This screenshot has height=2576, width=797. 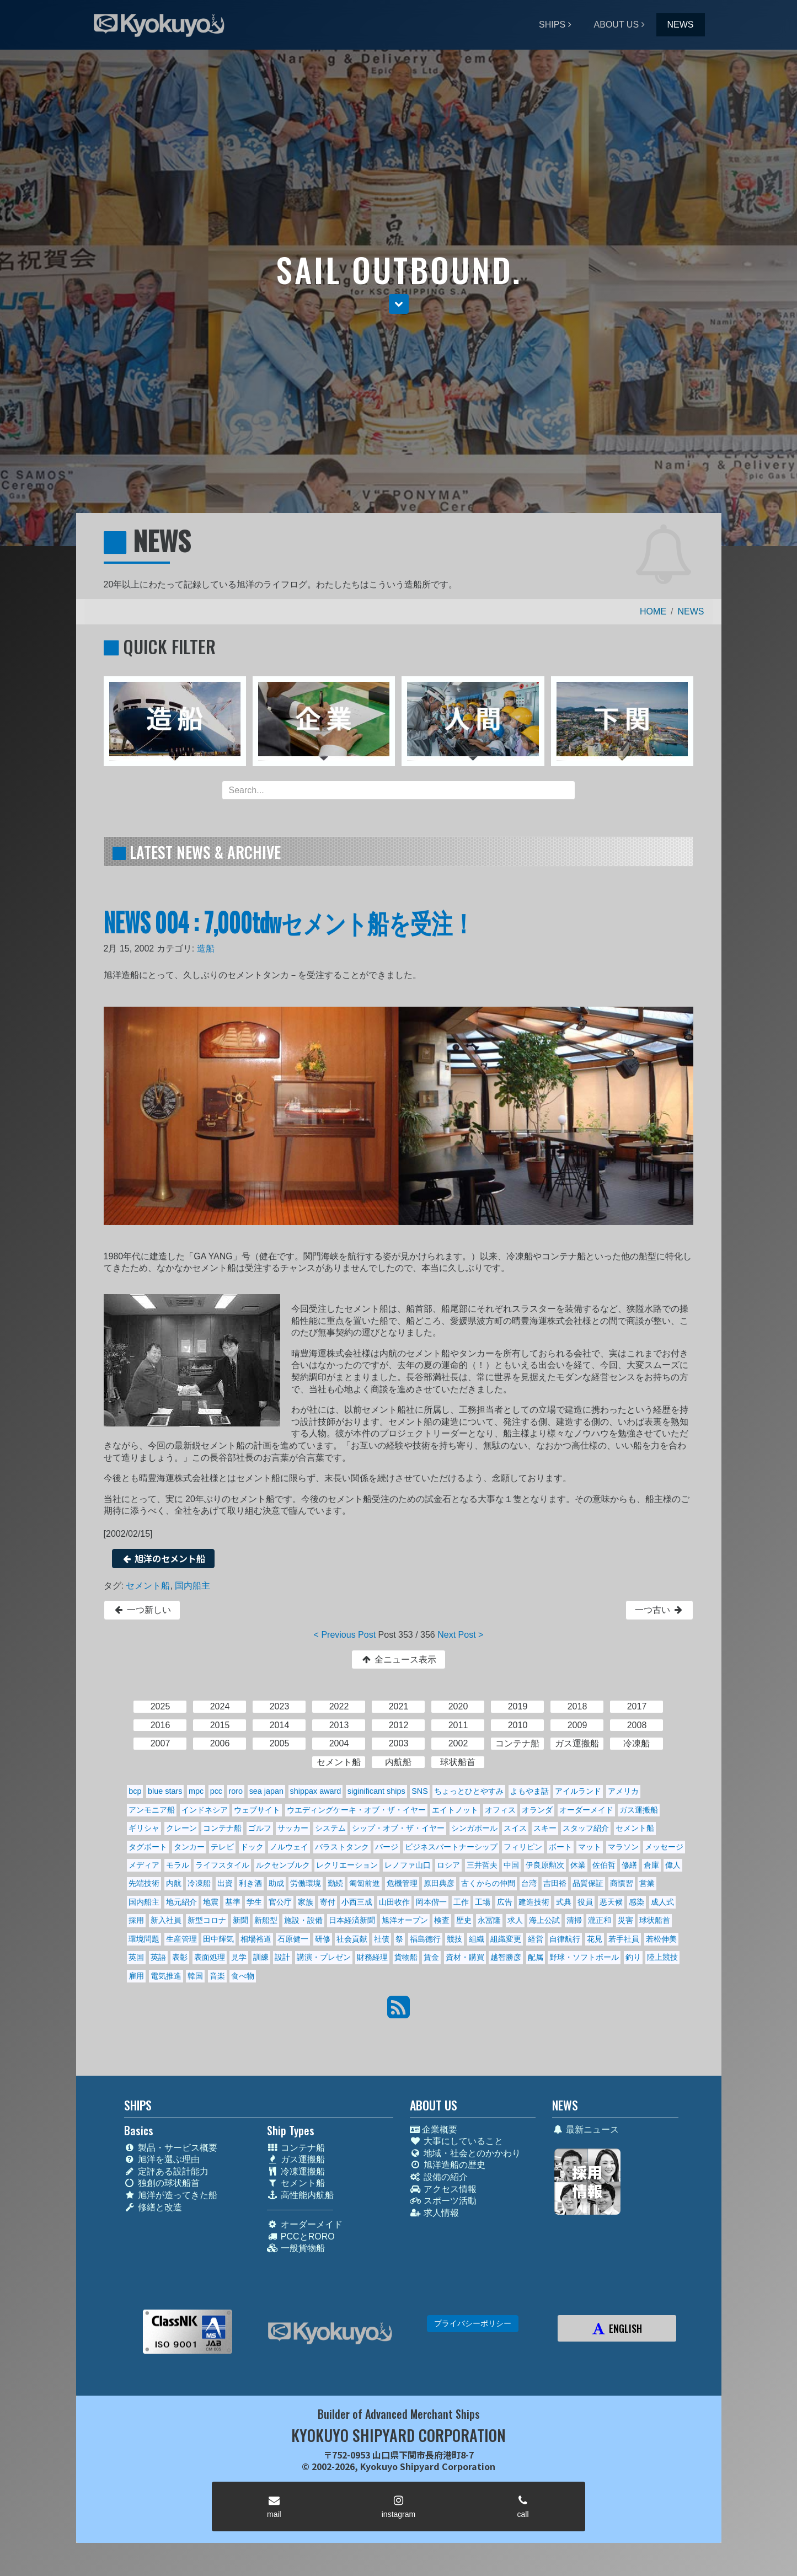 I want to click on ちょっとひとやすみ, so click(x=469, y=1791).